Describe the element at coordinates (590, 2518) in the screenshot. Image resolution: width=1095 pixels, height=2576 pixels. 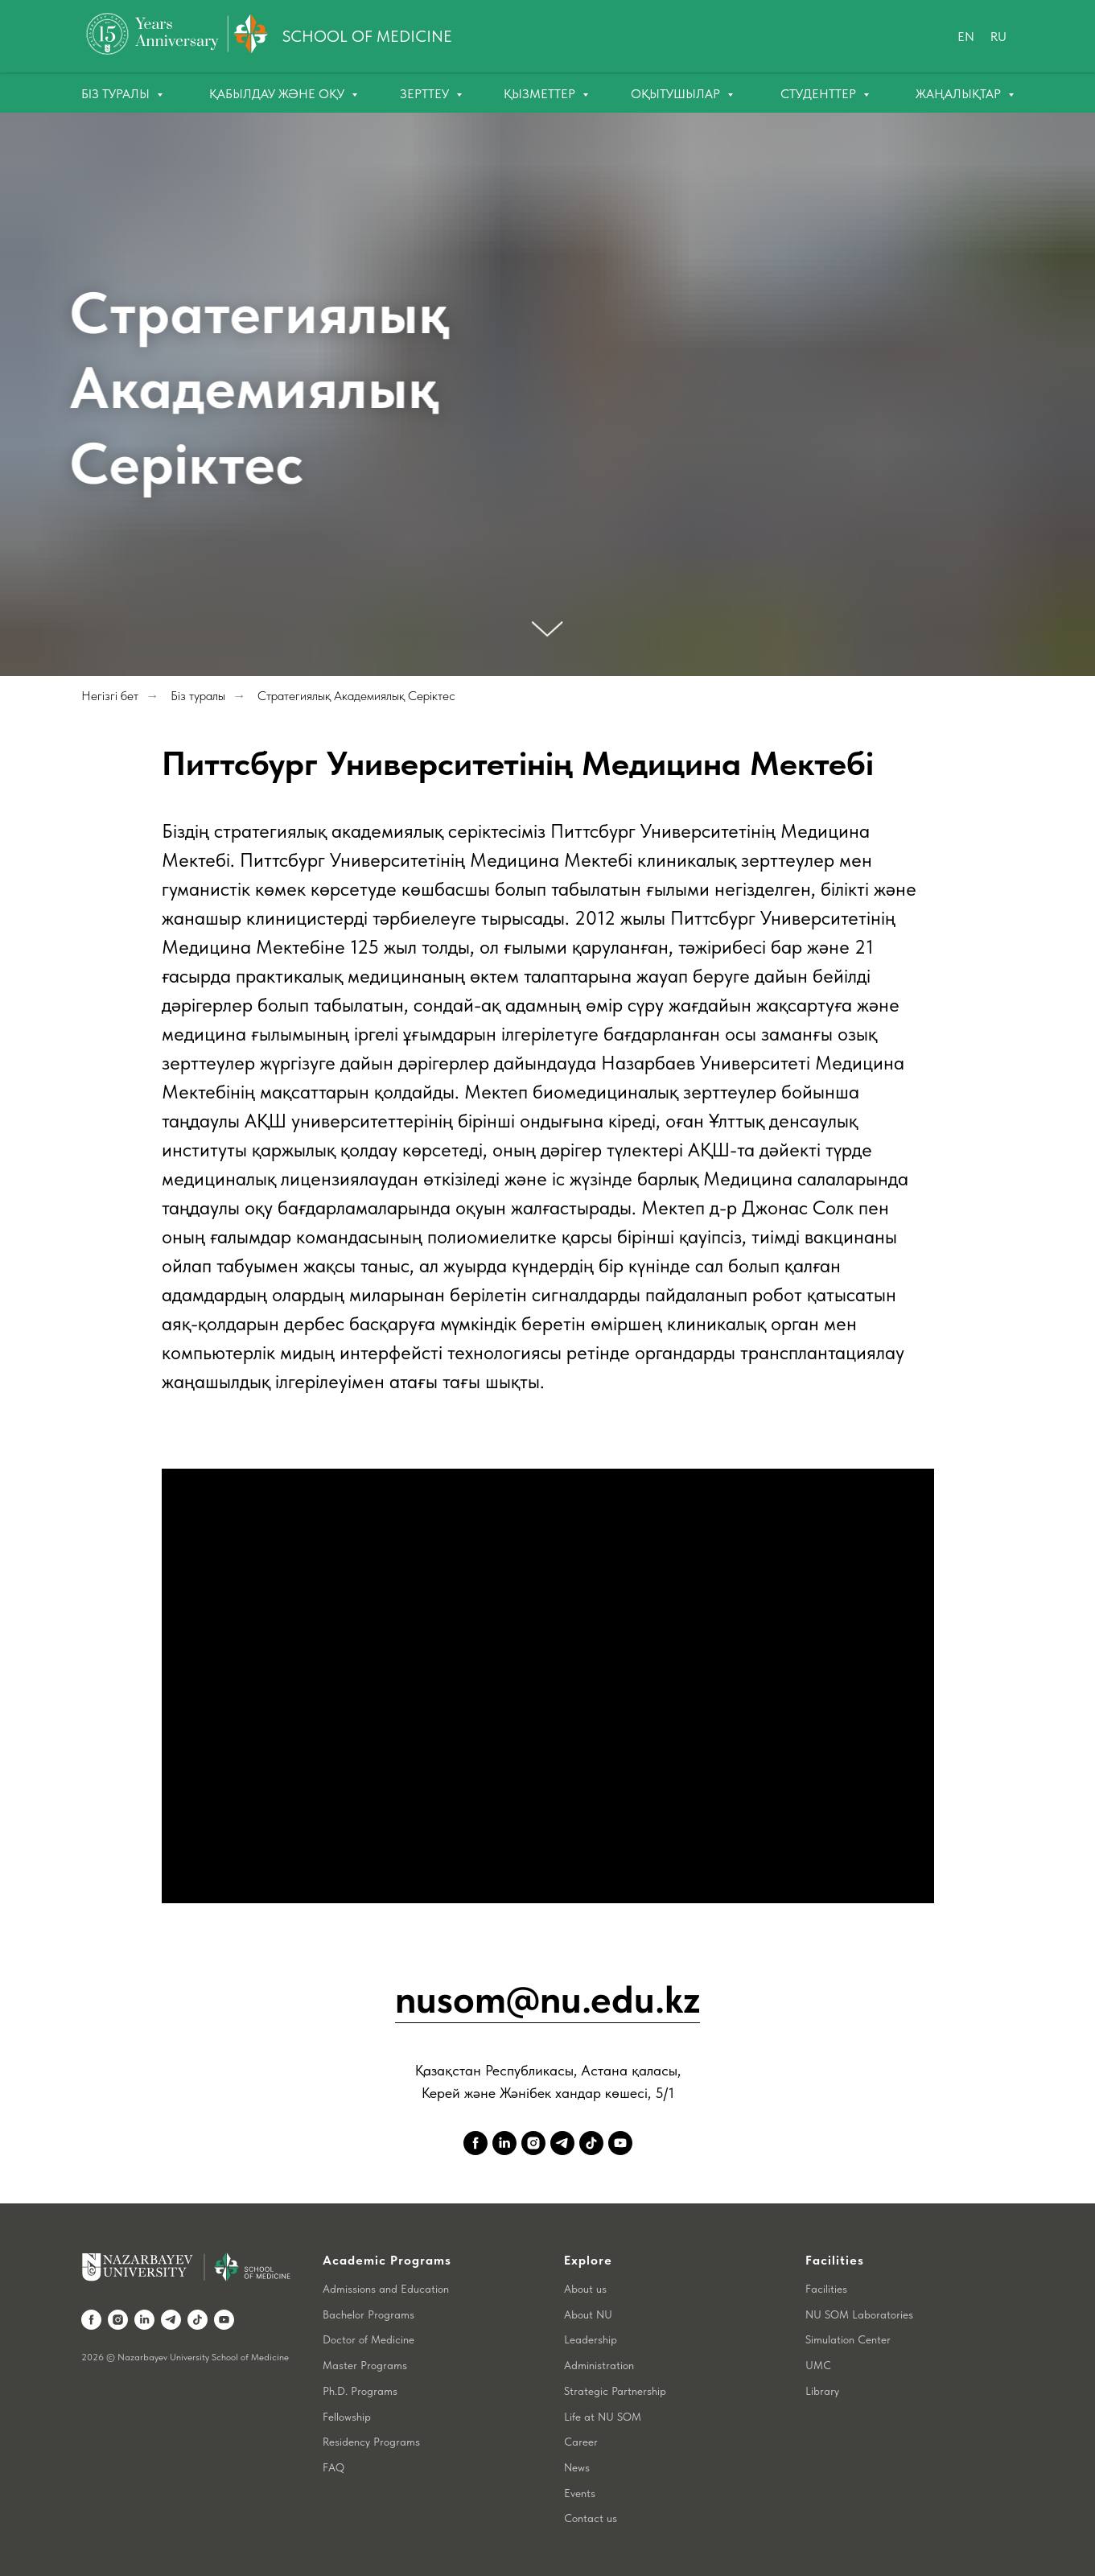
I see `Contact us` at that location.